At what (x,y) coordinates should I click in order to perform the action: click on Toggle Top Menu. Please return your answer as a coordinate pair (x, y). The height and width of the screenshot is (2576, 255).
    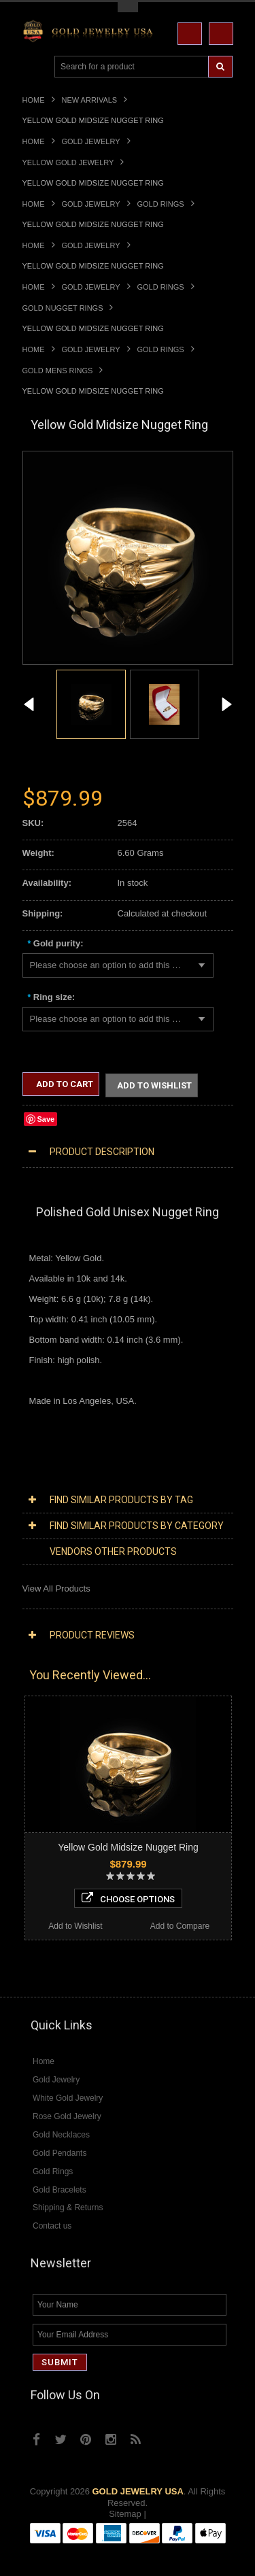
    Looking at the image, I should click on (128, 7).